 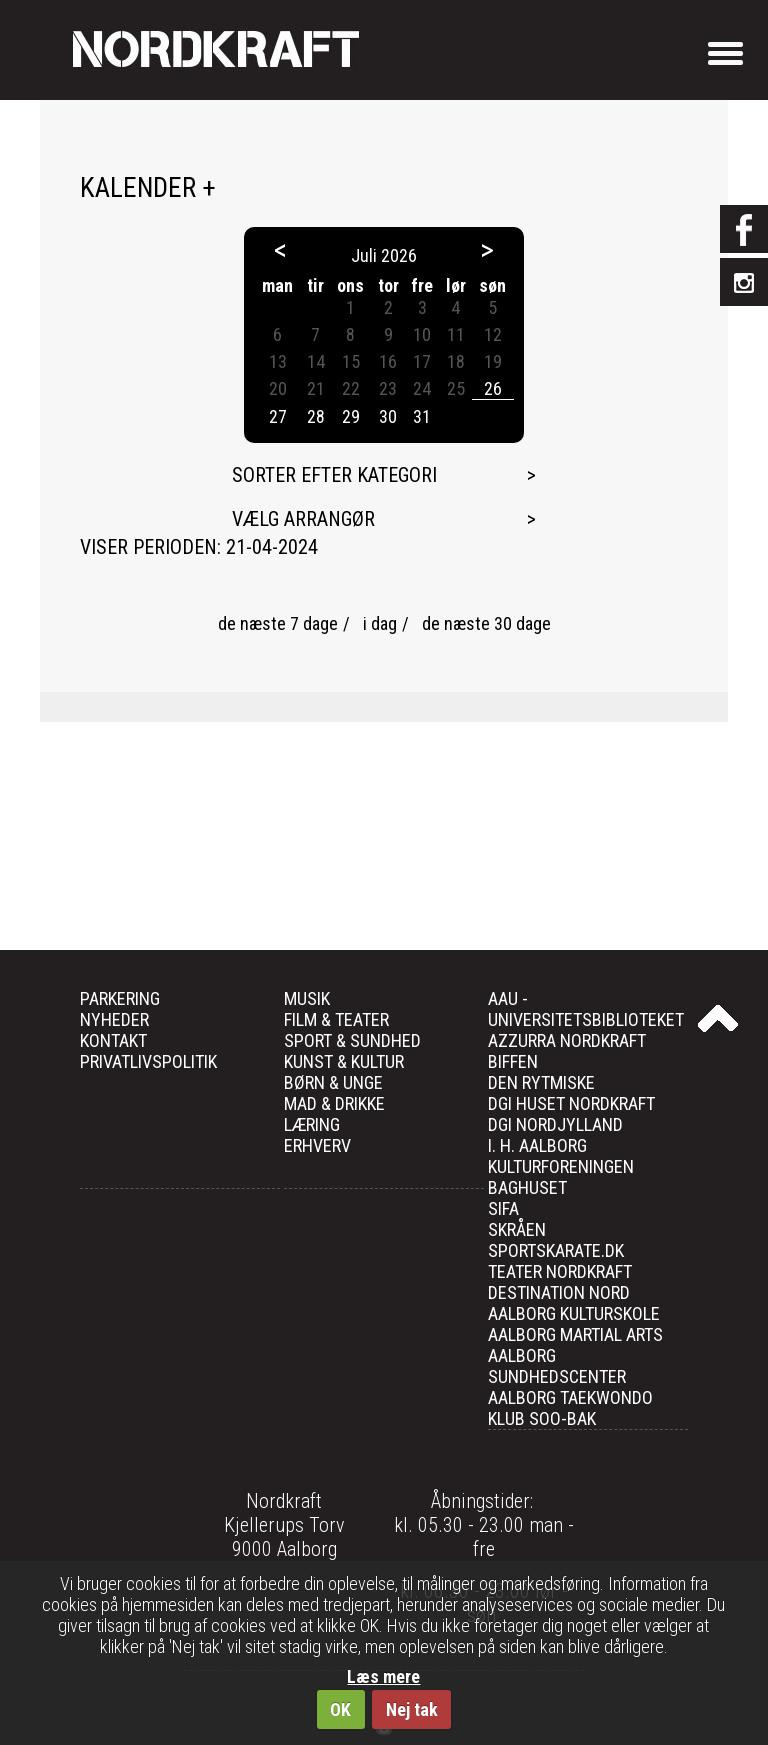 What do you see at coordinates (334, 475) in the screenshot?
I see `Sorter efter kategori` at bounding box center [334, 475].